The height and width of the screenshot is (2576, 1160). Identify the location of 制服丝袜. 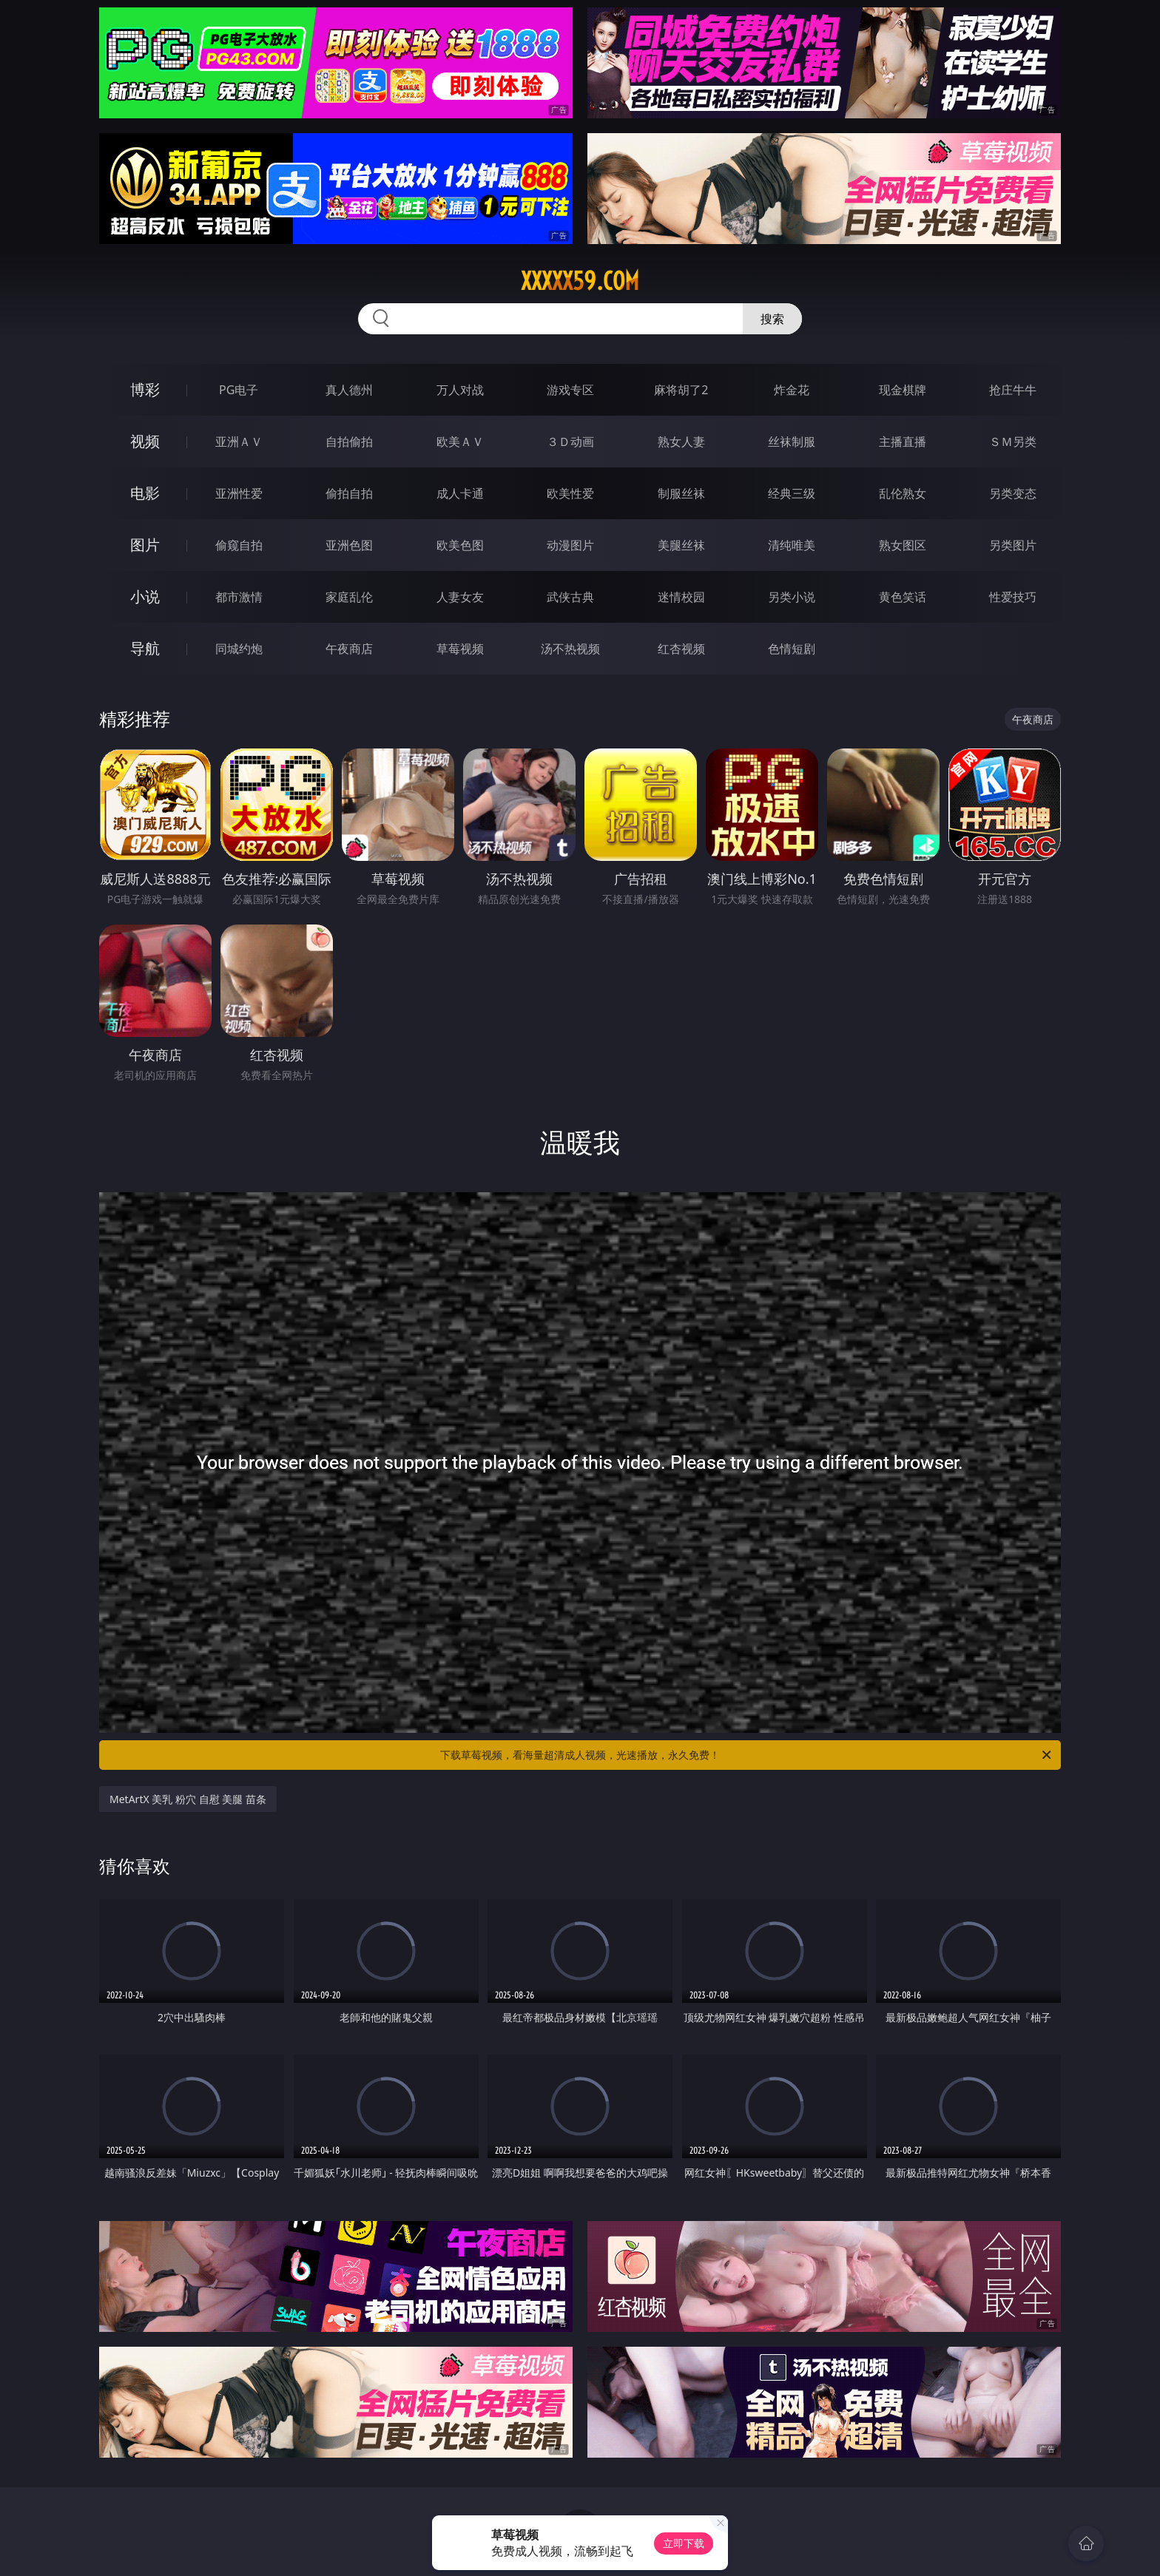
(681, 493).